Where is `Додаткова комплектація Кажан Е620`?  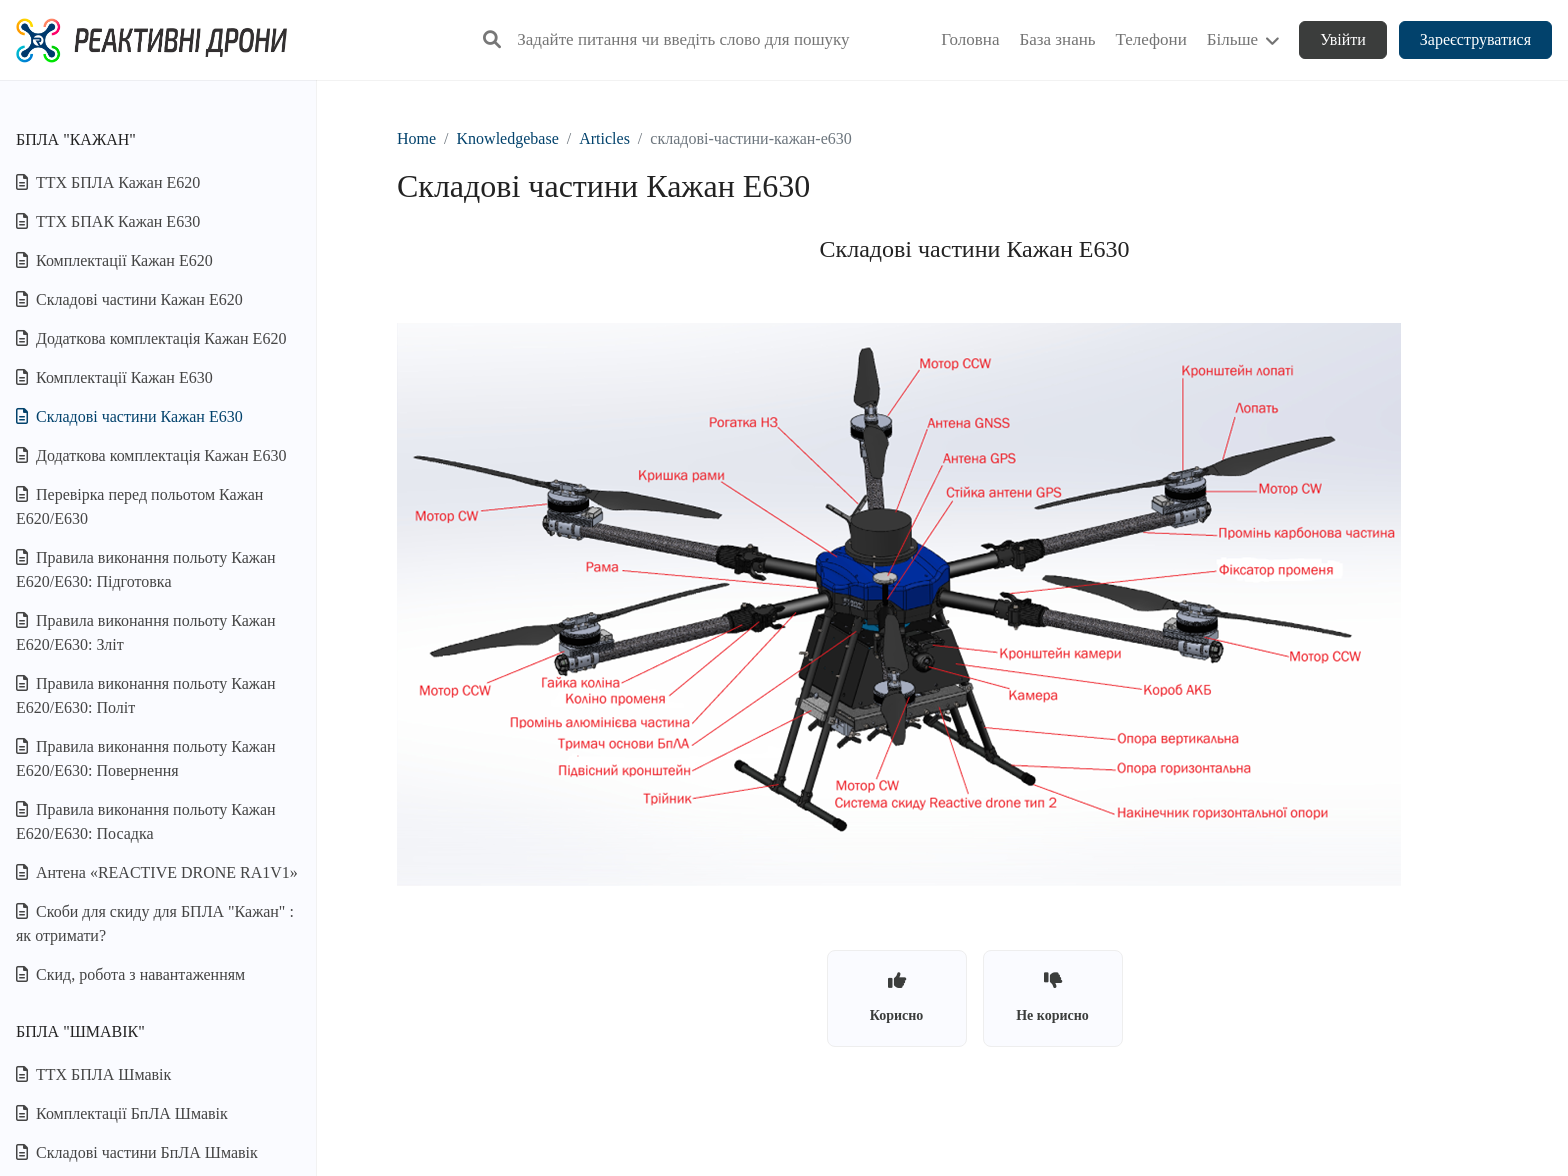
Додаткова комплектація Кажан Е620 is located at coordinates (151, 338).